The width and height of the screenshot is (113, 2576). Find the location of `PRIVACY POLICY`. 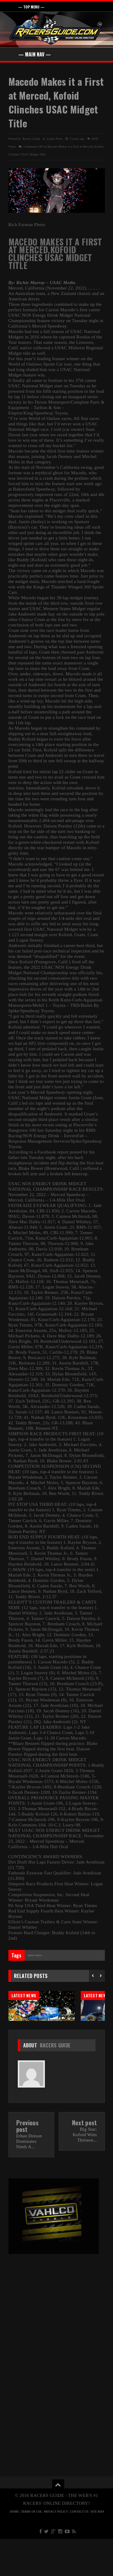

PRIVACY POLICY is located at coordinates (56, 2548).